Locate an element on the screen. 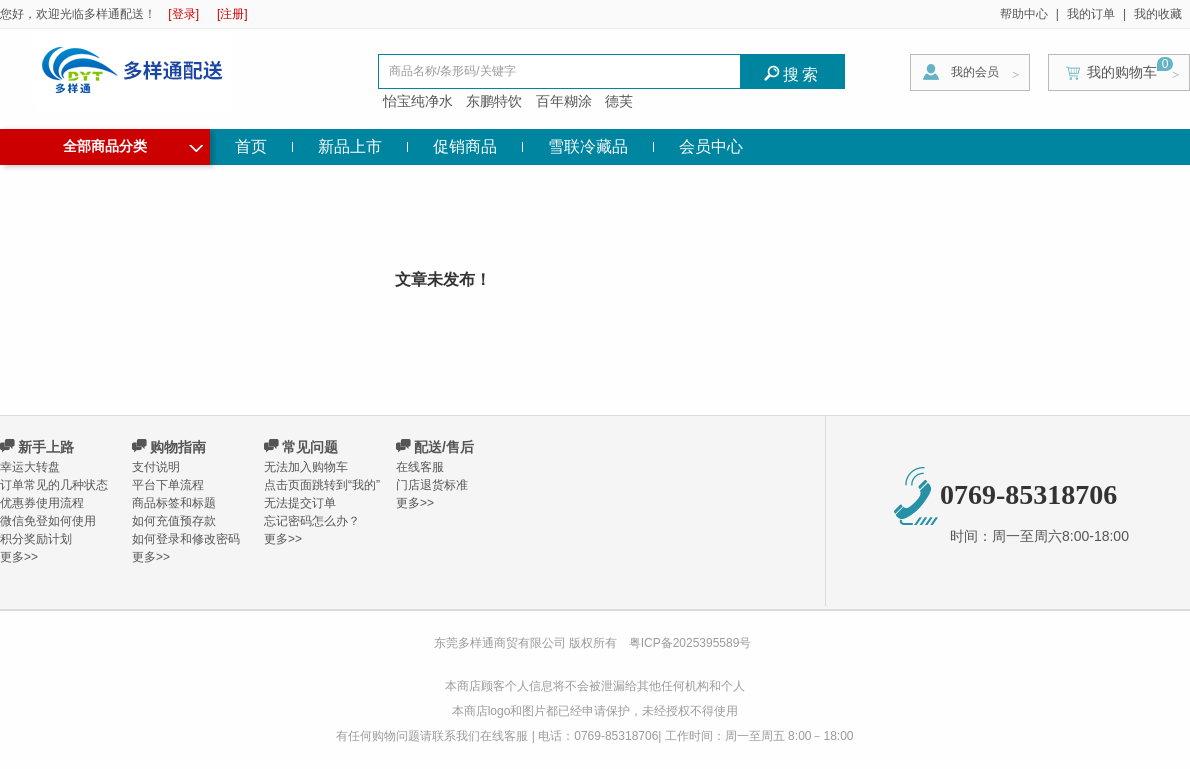  全部商品分类 is located at coordinates (133, 144).